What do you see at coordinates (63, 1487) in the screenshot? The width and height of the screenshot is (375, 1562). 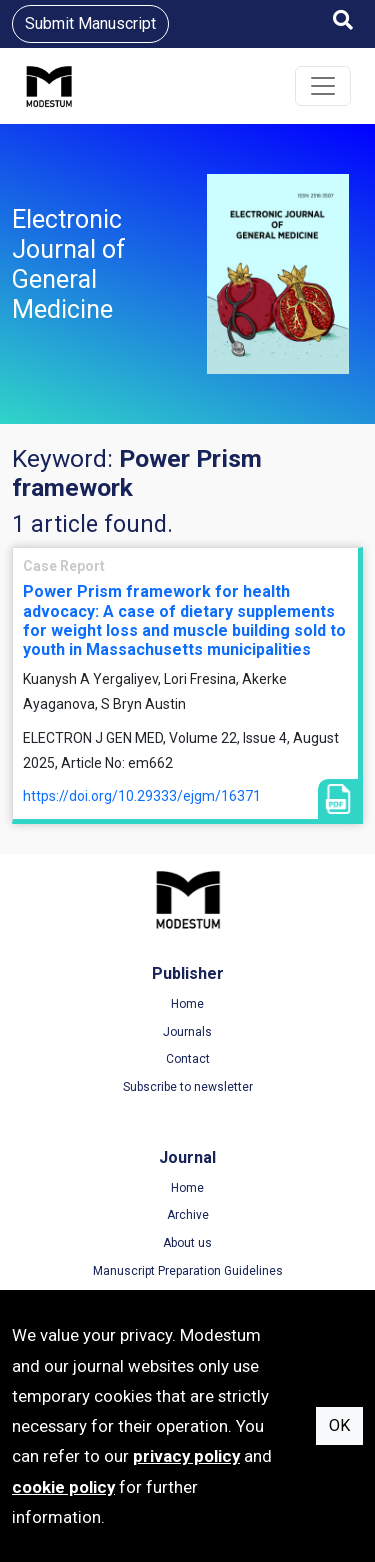 I see `cookie policy` at bounding box center [63, 1487].